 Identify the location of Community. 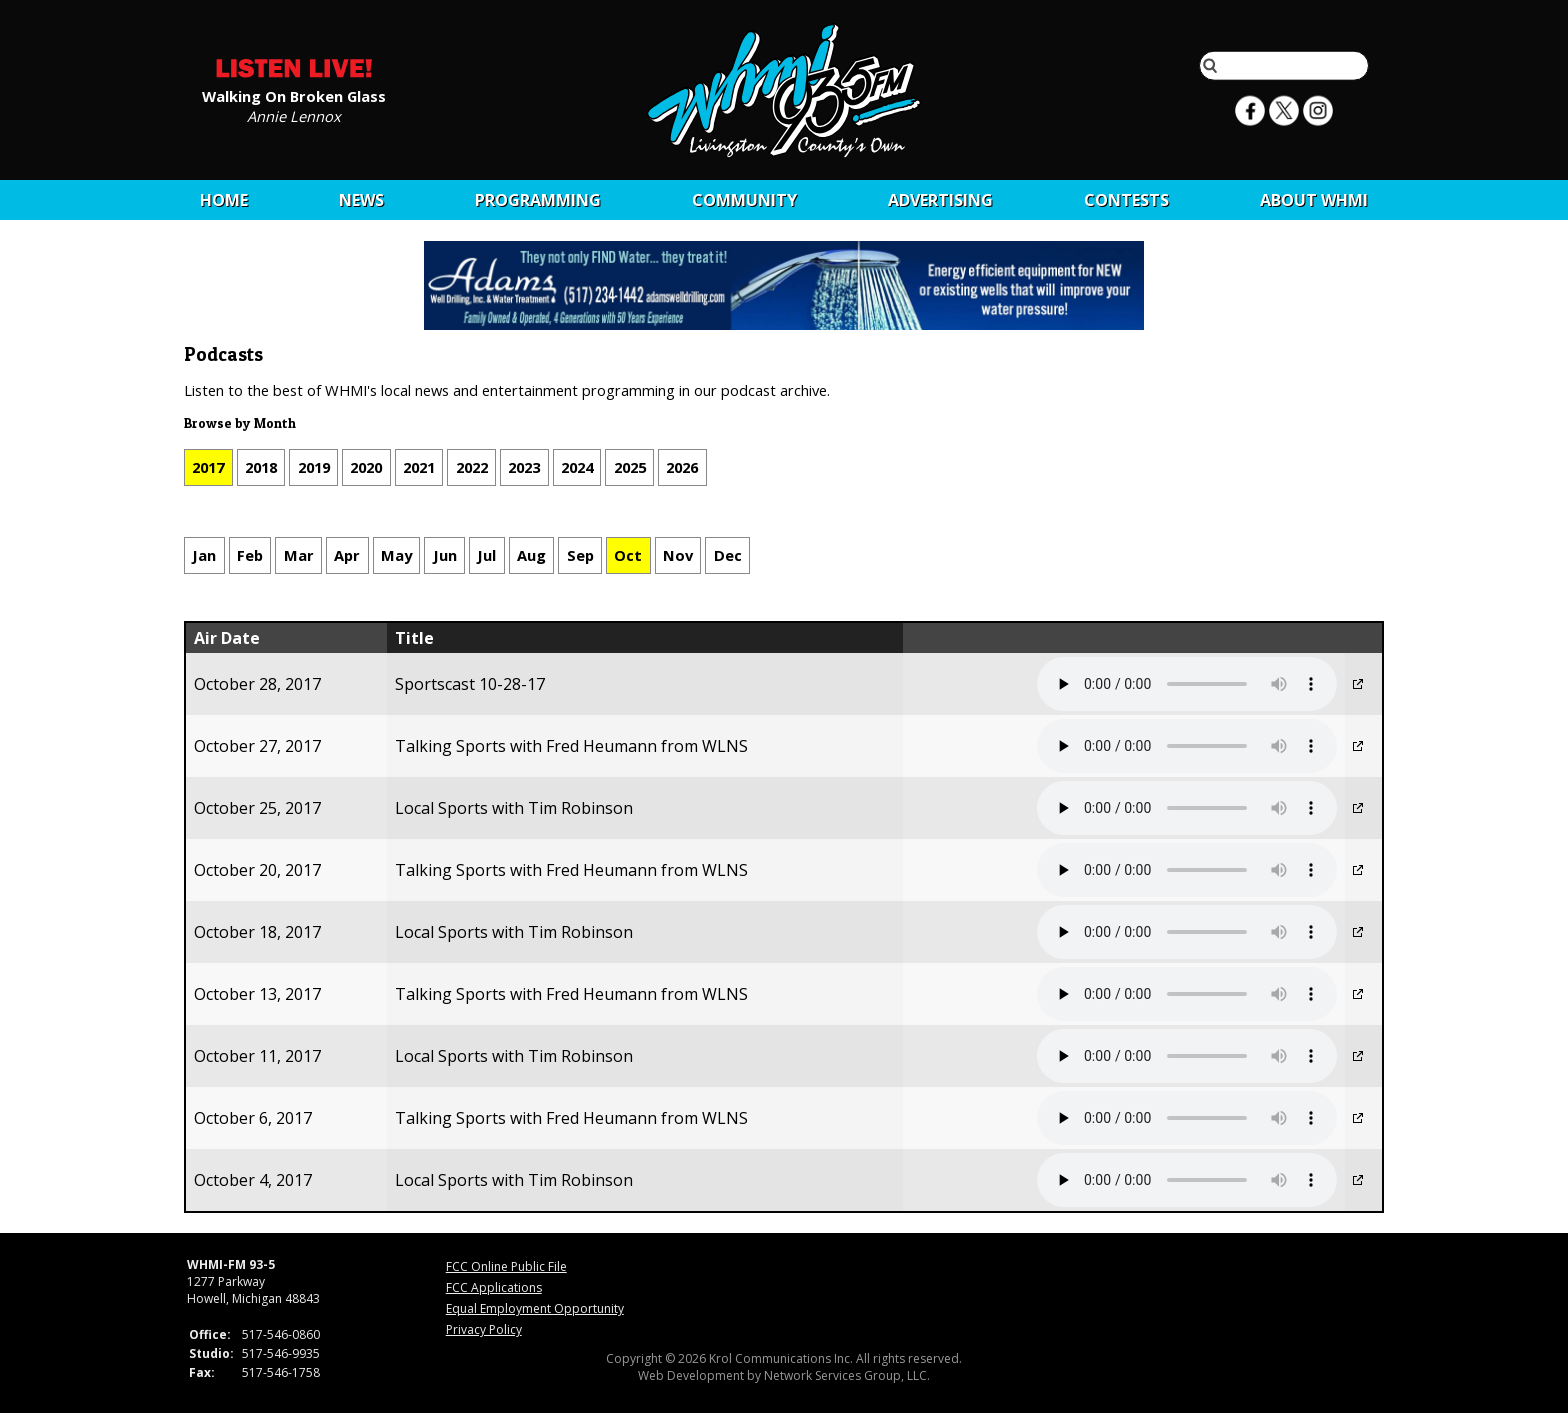
(744, 200).